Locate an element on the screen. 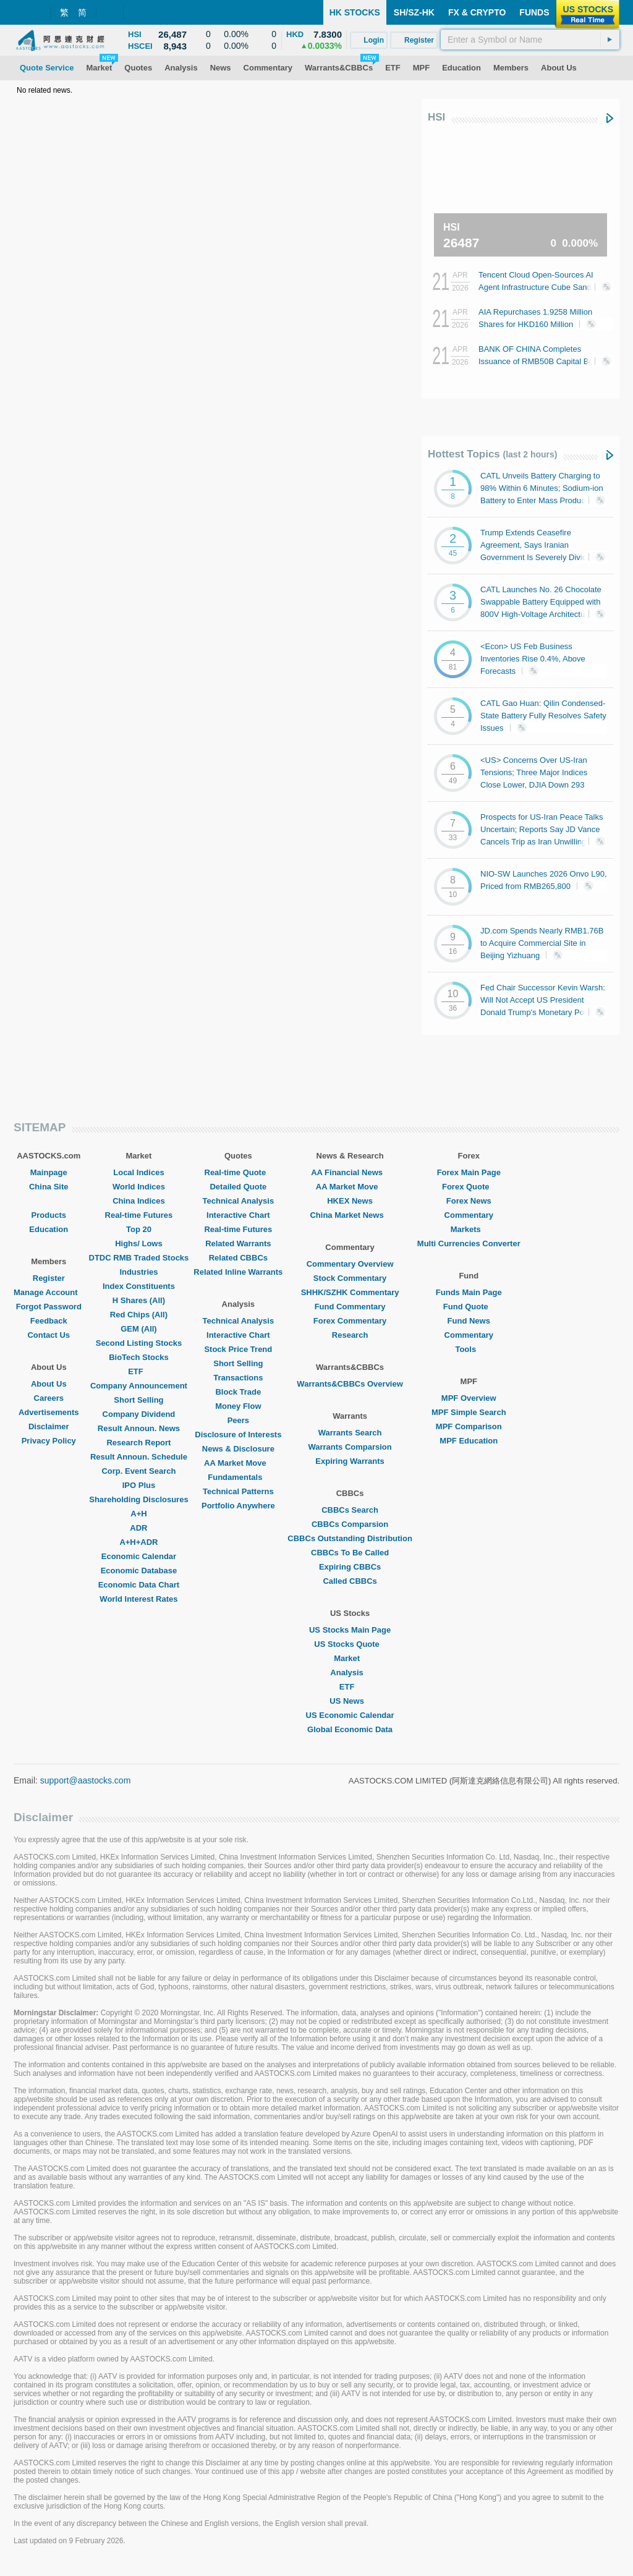 The width and height of the screenshot is (633, 2576). Short Selling is located at coordinates (138, 1400).